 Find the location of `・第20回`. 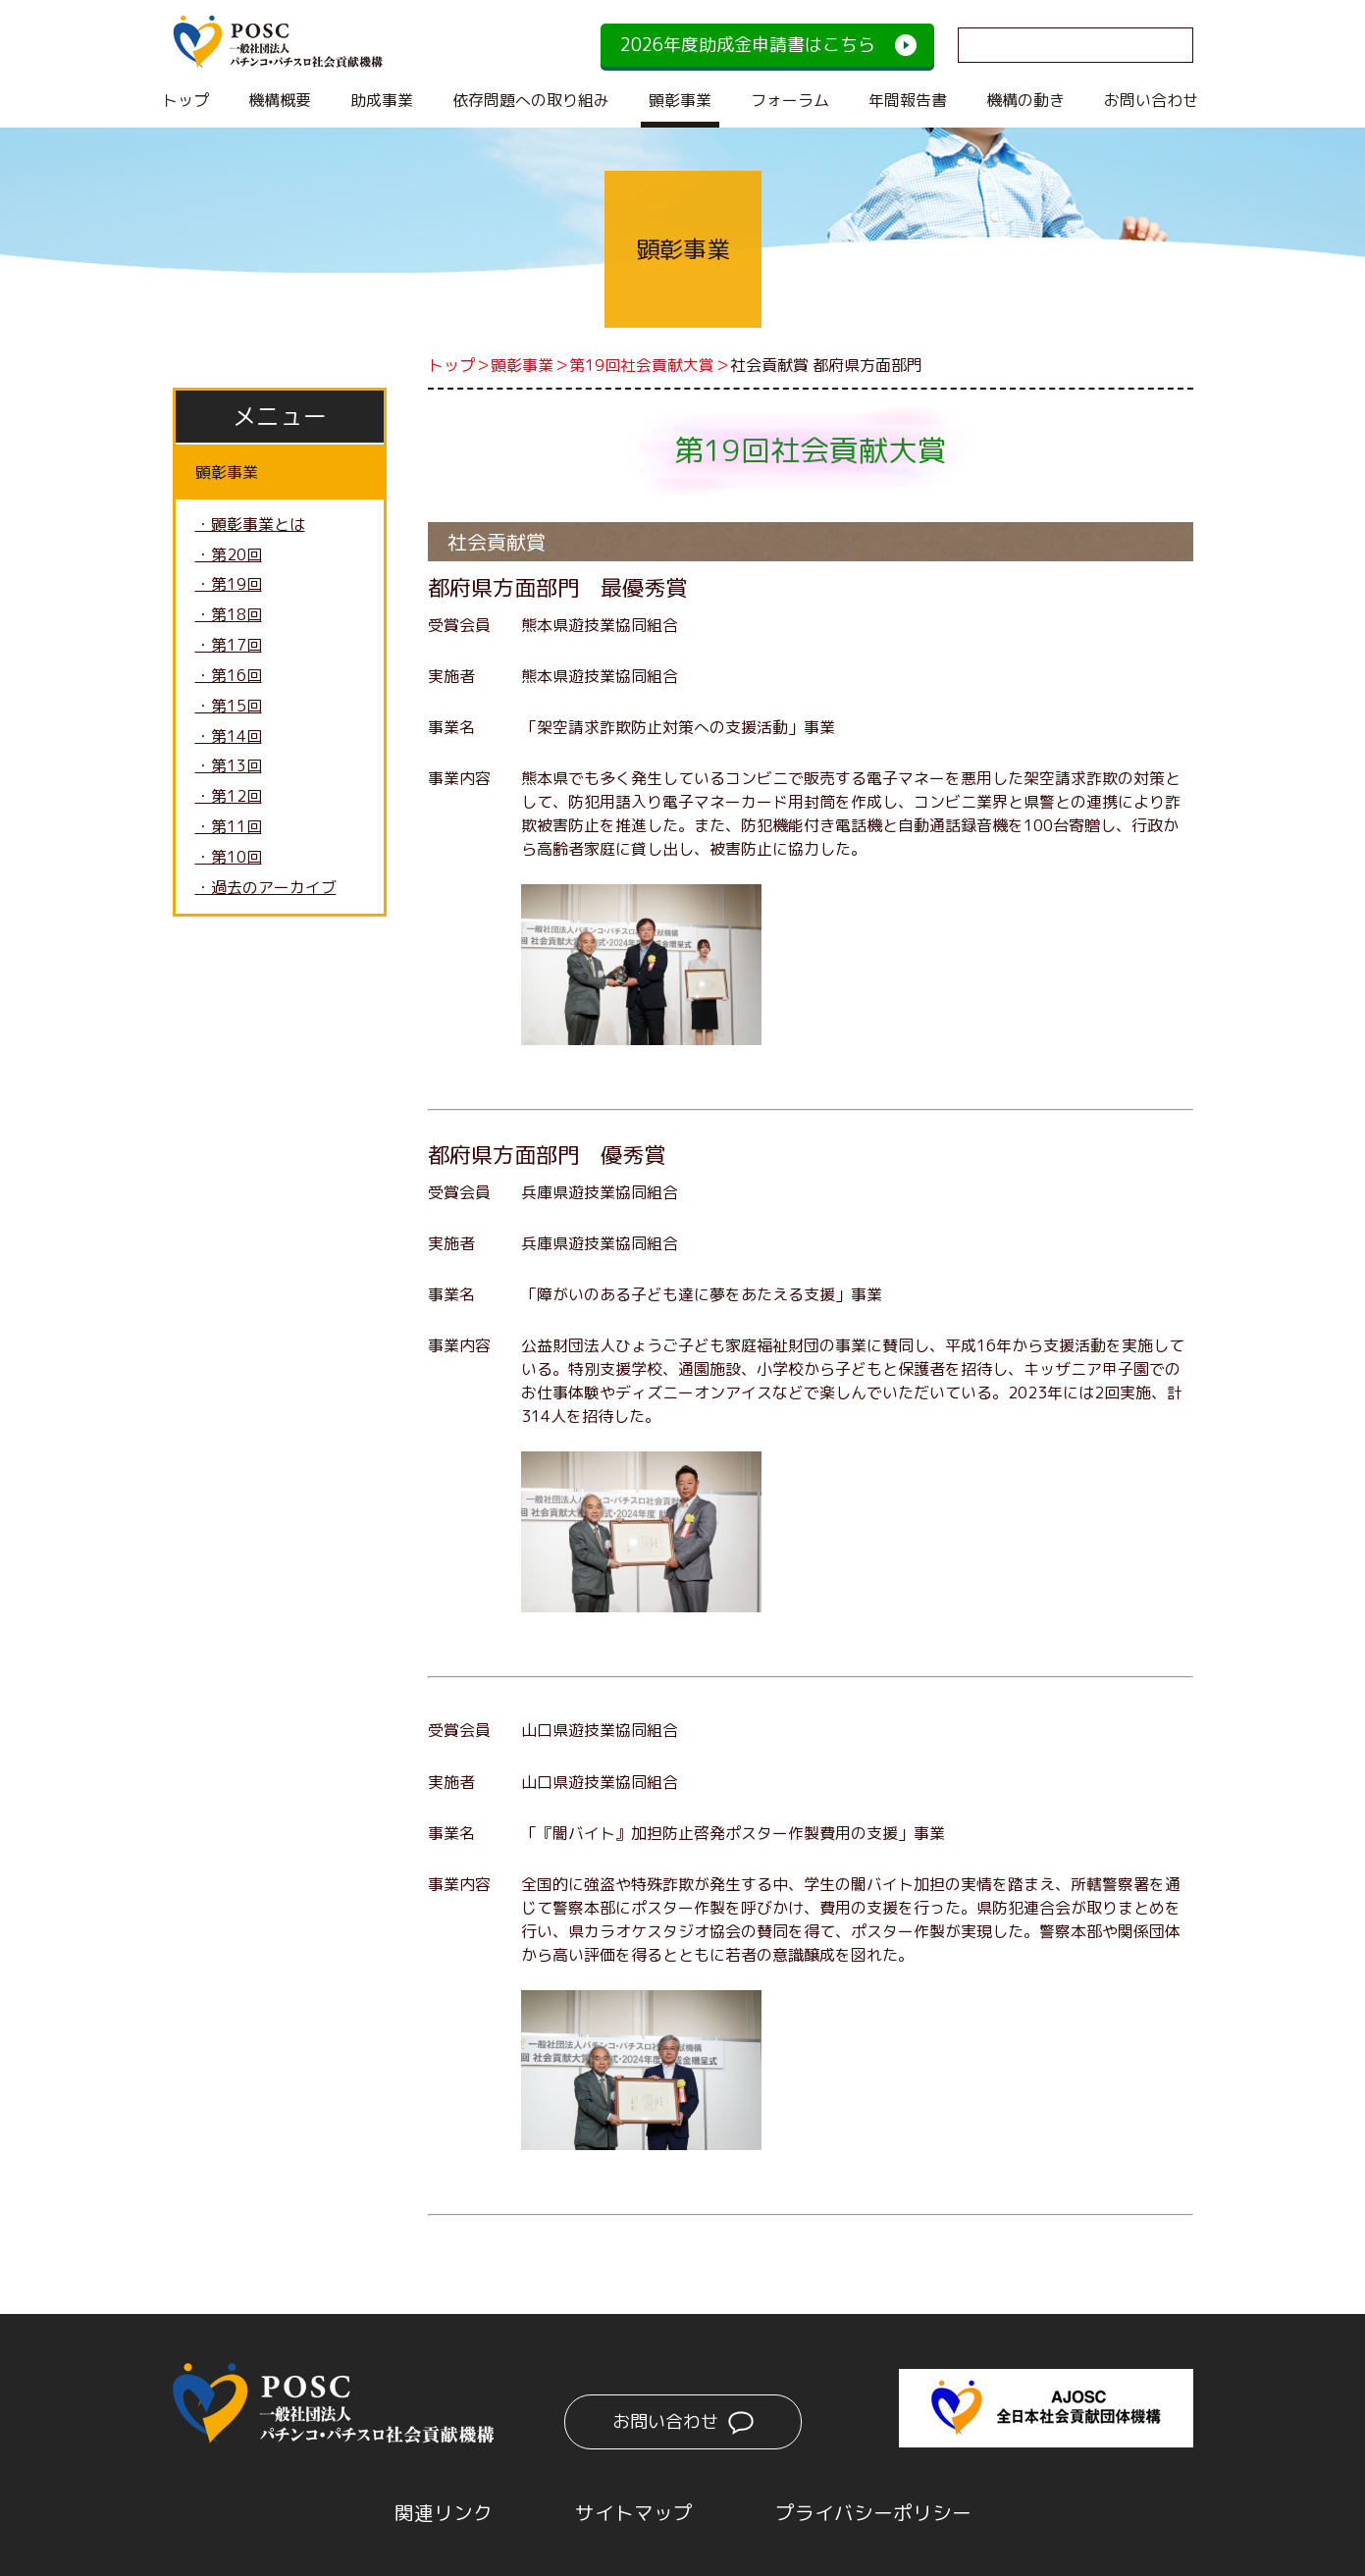

・第20回 is located at coordinates (228, 555).